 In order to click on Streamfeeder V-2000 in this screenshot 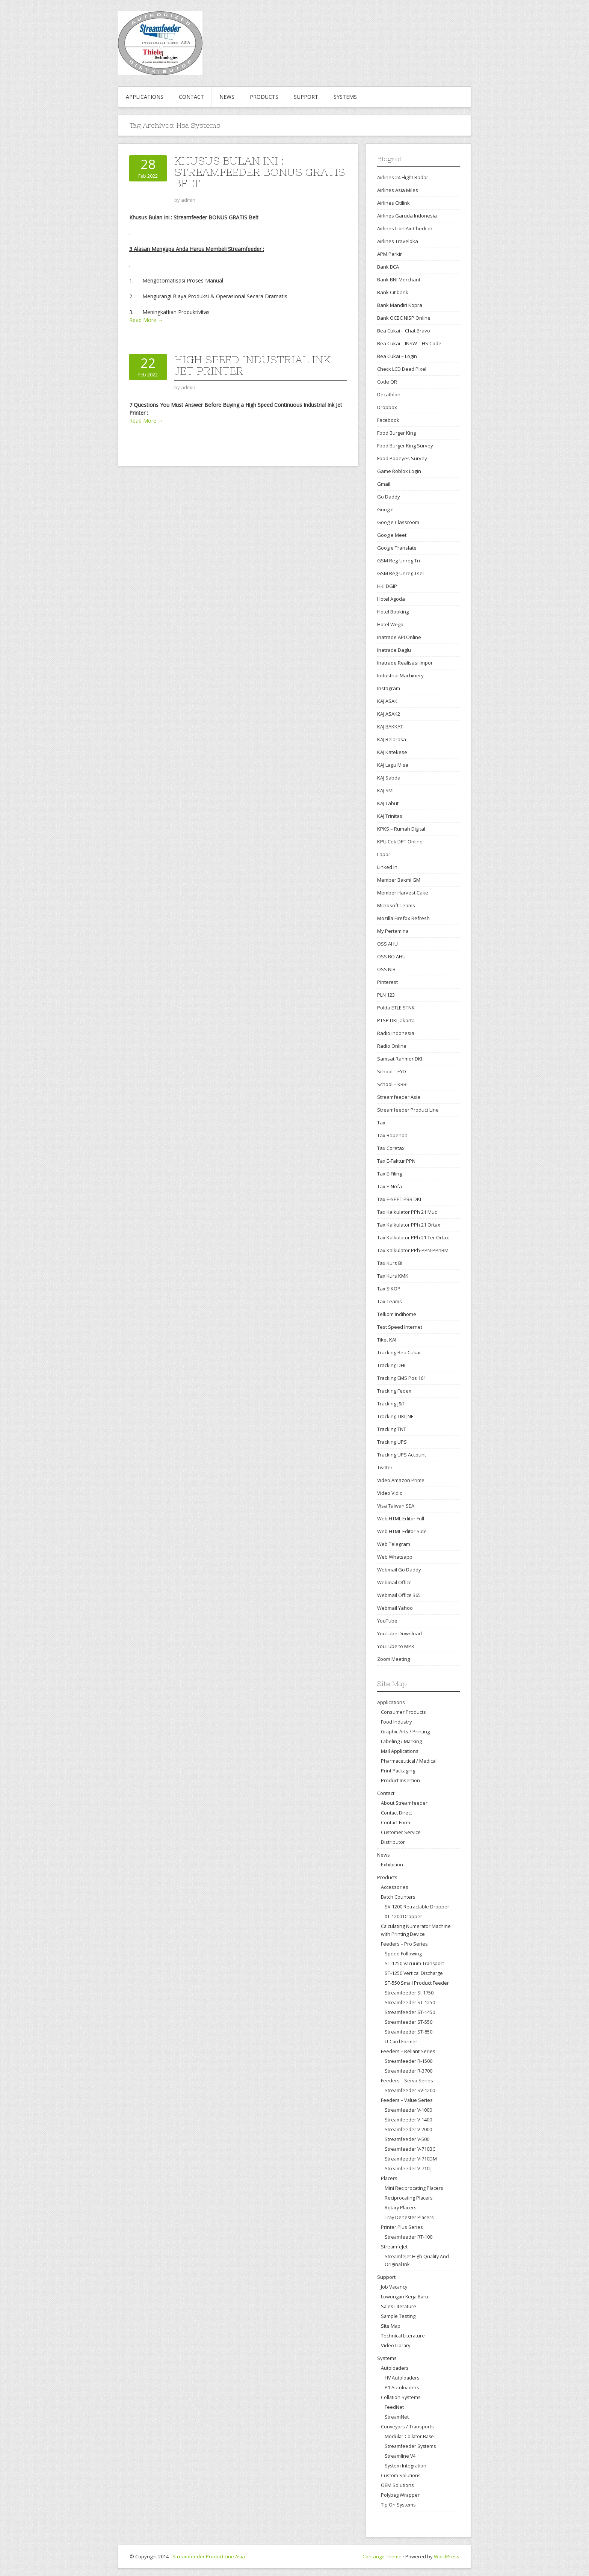, I will do `click(408, 2129)`.